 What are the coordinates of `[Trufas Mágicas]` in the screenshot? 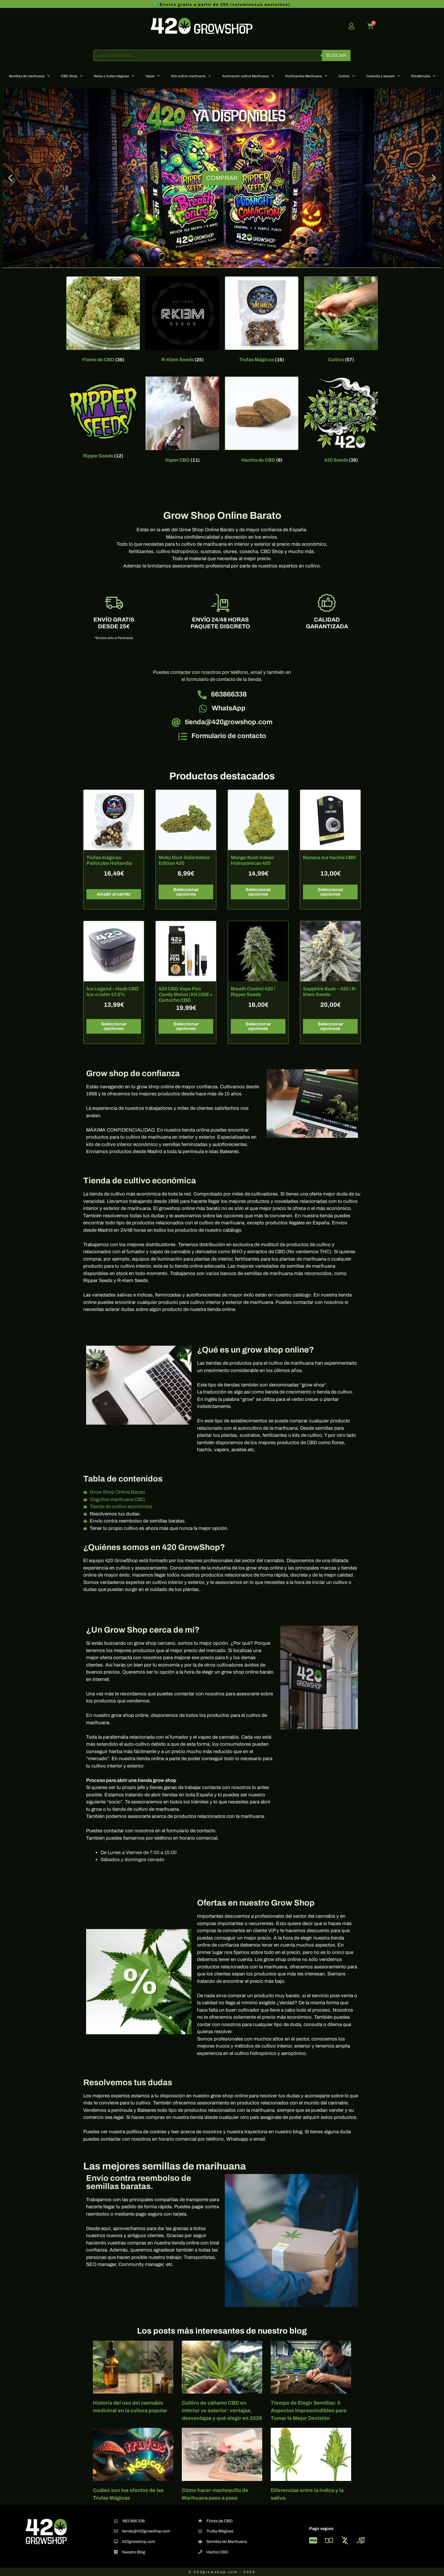 It's located at (200, 2531).